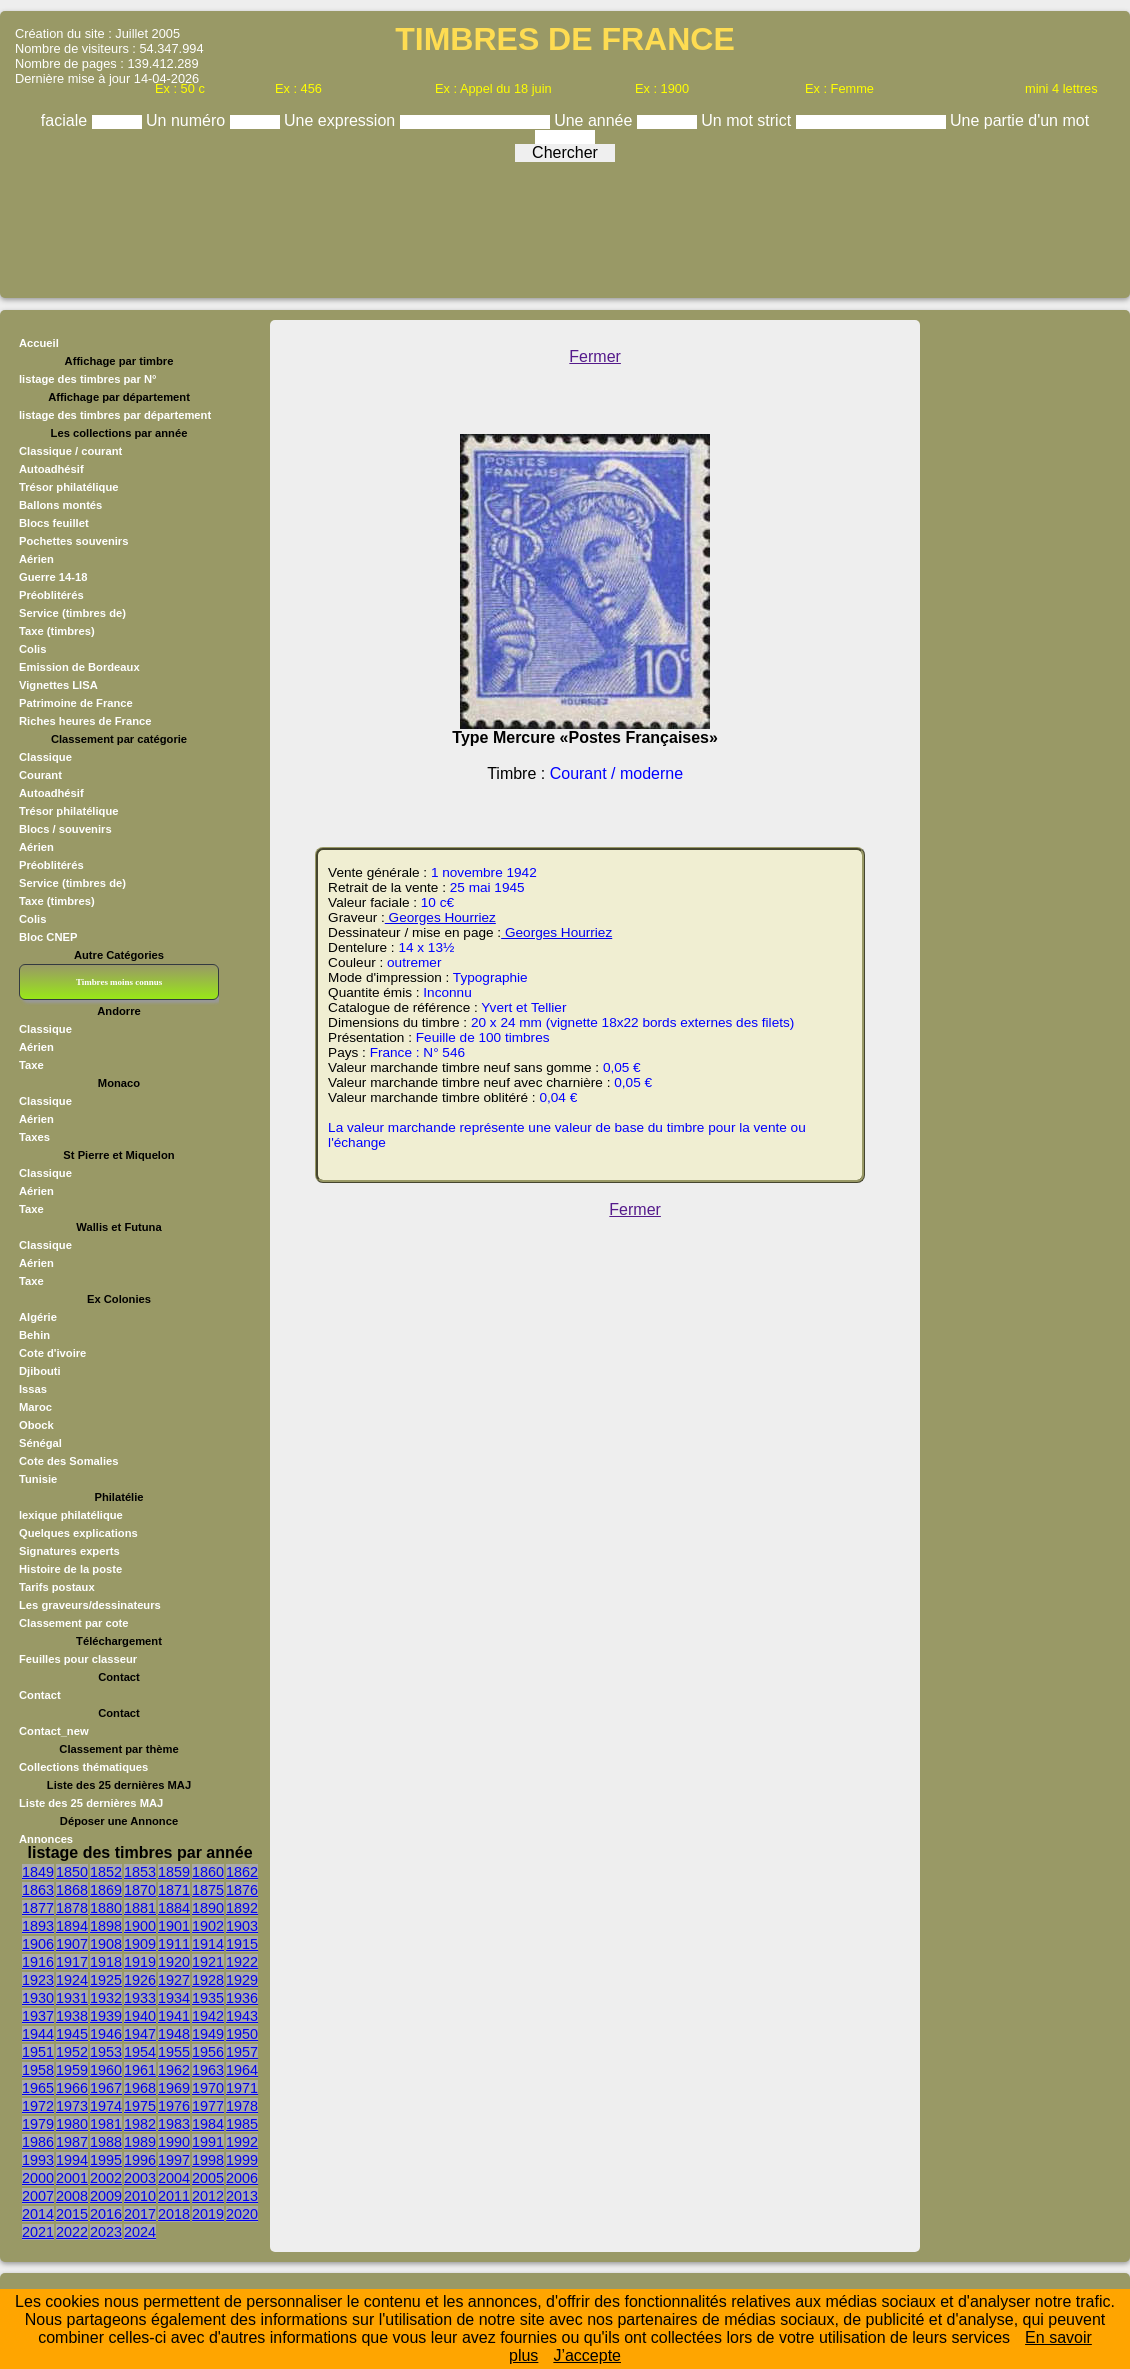  What do you see at coordinates (208, 1998) in the screenshot?
I see `1935` at bounding box center [208, 1998].